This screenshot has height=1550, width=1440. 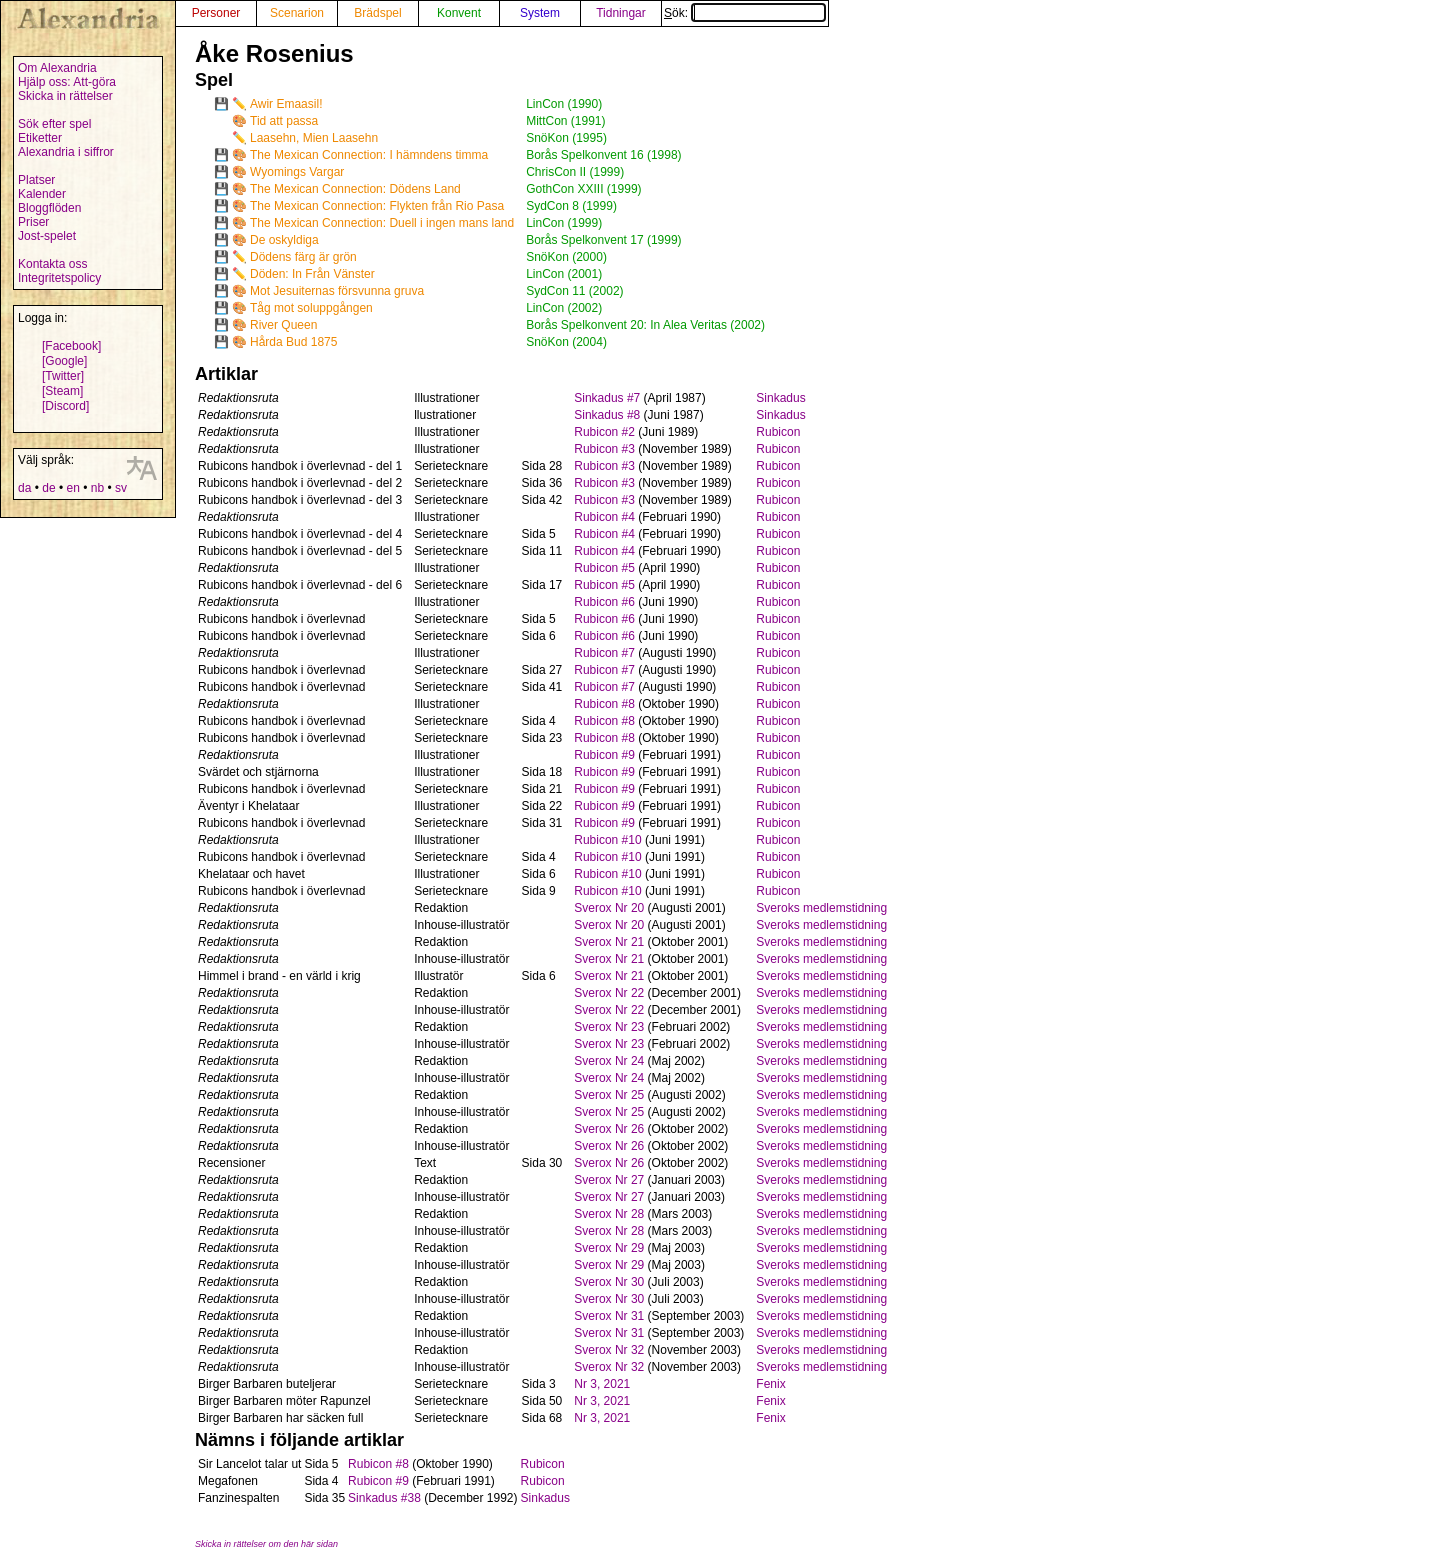 I want to click on Jost-spelet, so click(x=47, y=236).